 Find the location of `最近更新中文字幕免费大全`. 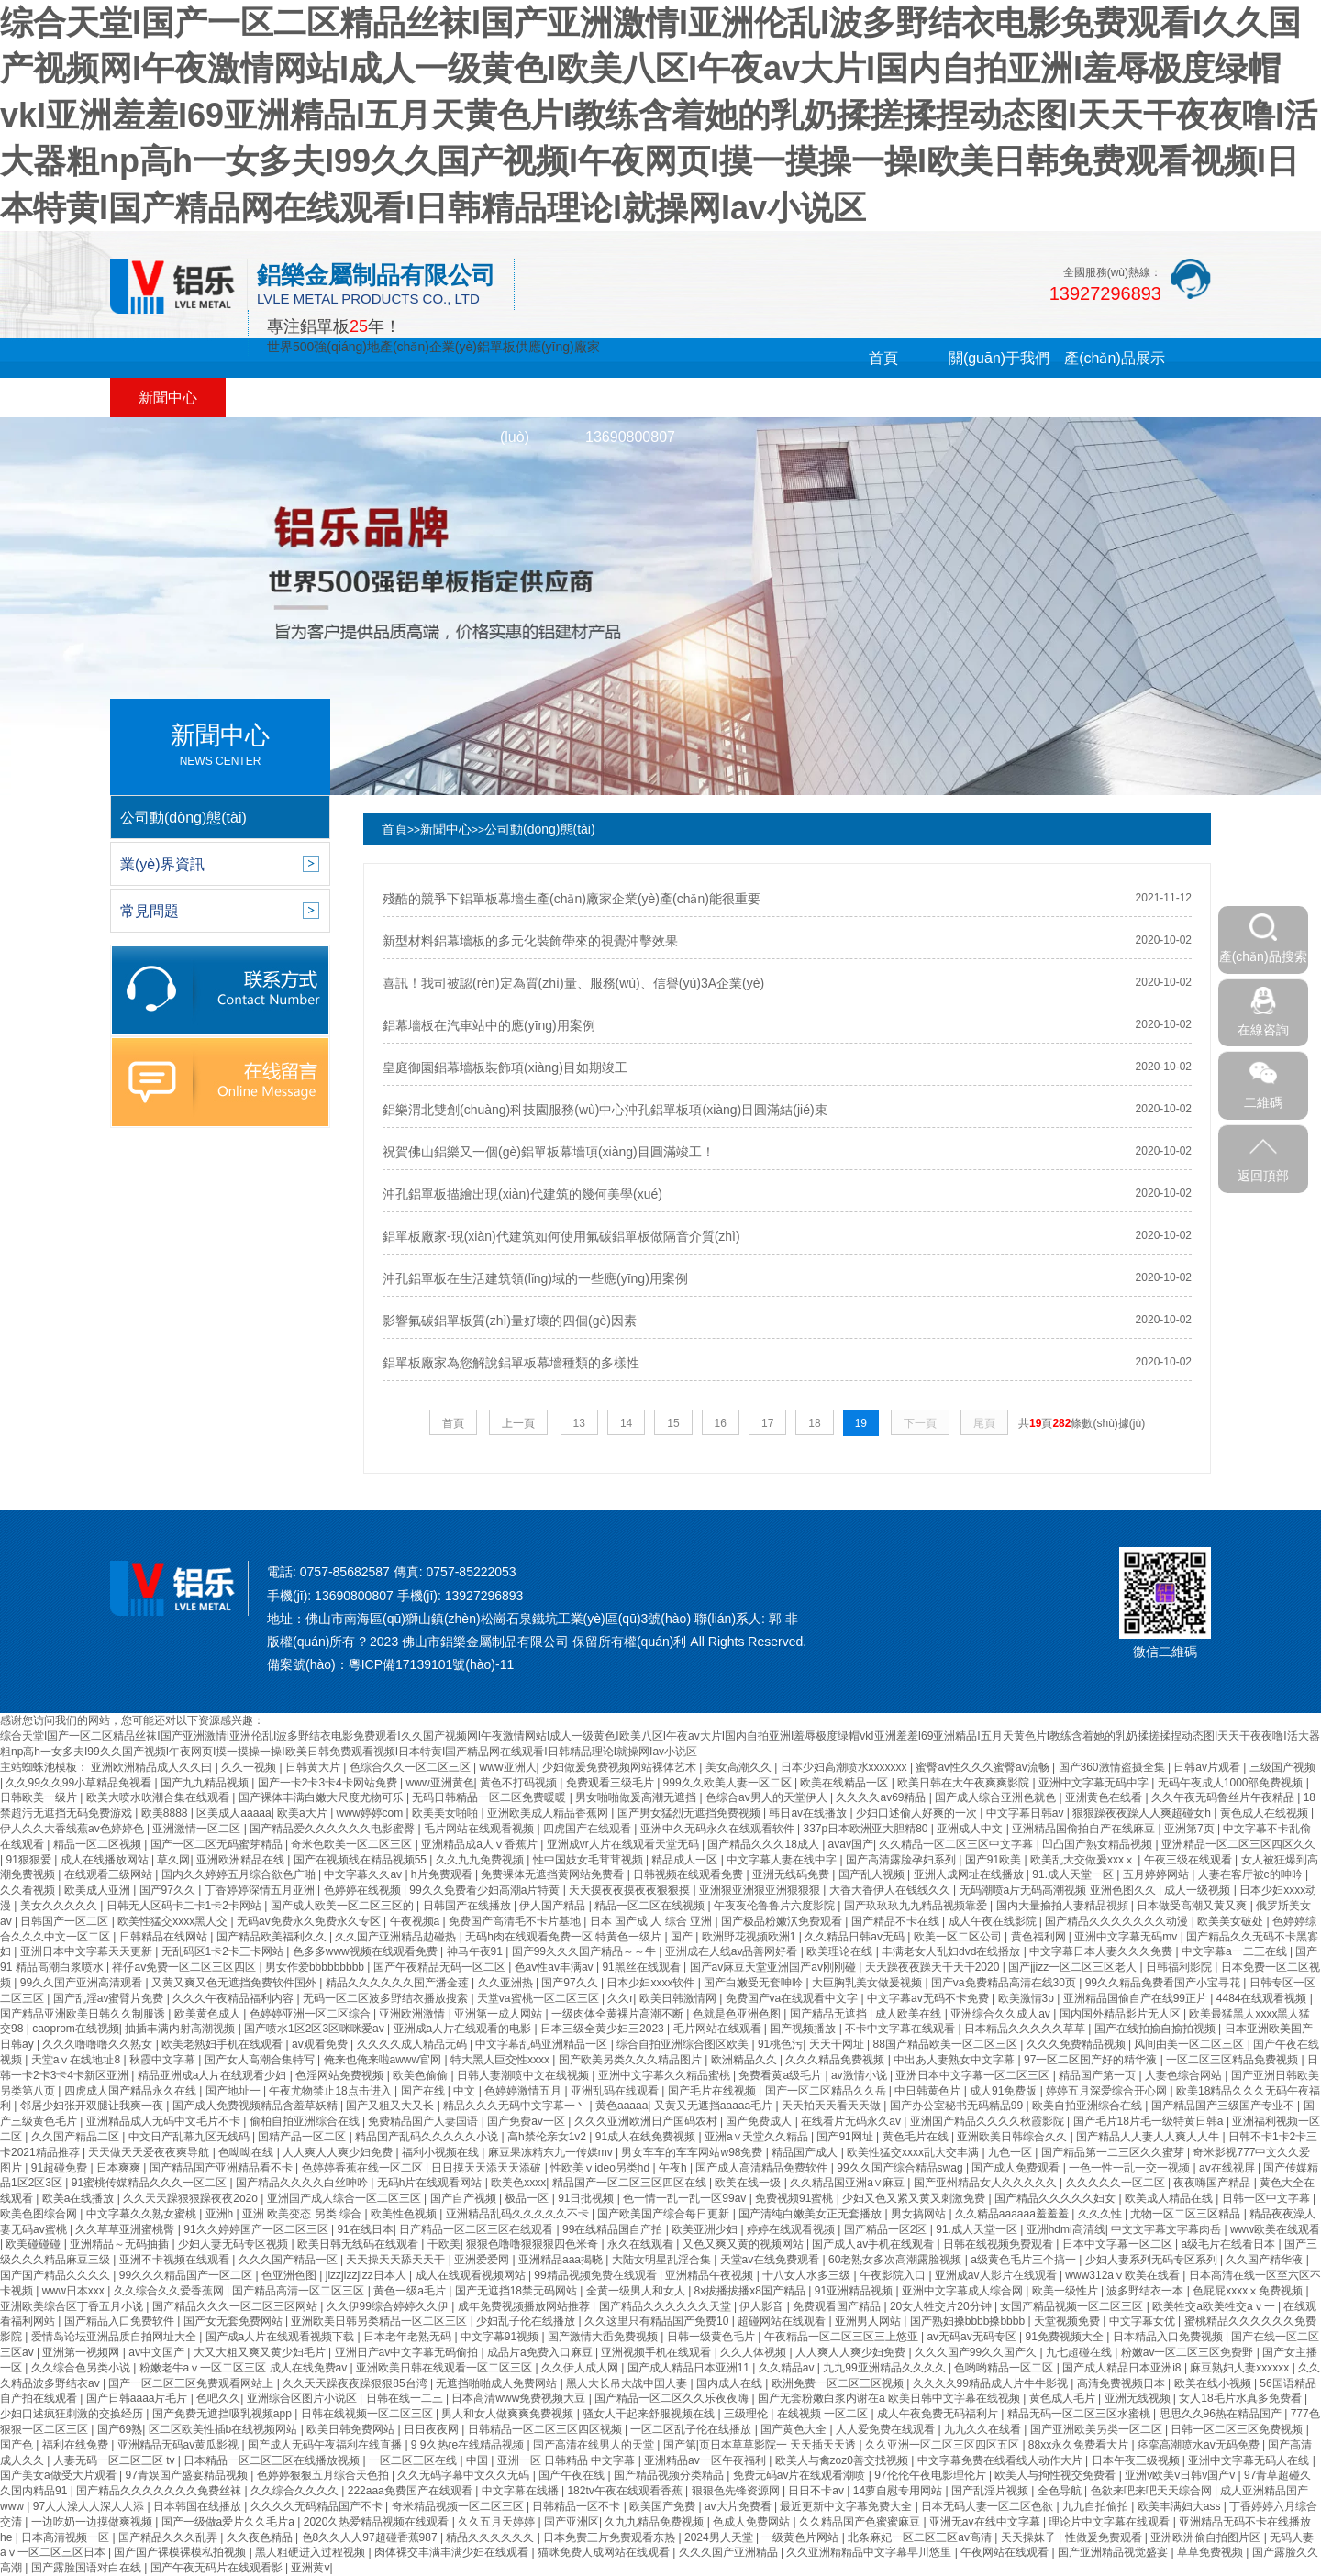

最近更新中文字幕免费大全 is located at coordinates (847, 2506).